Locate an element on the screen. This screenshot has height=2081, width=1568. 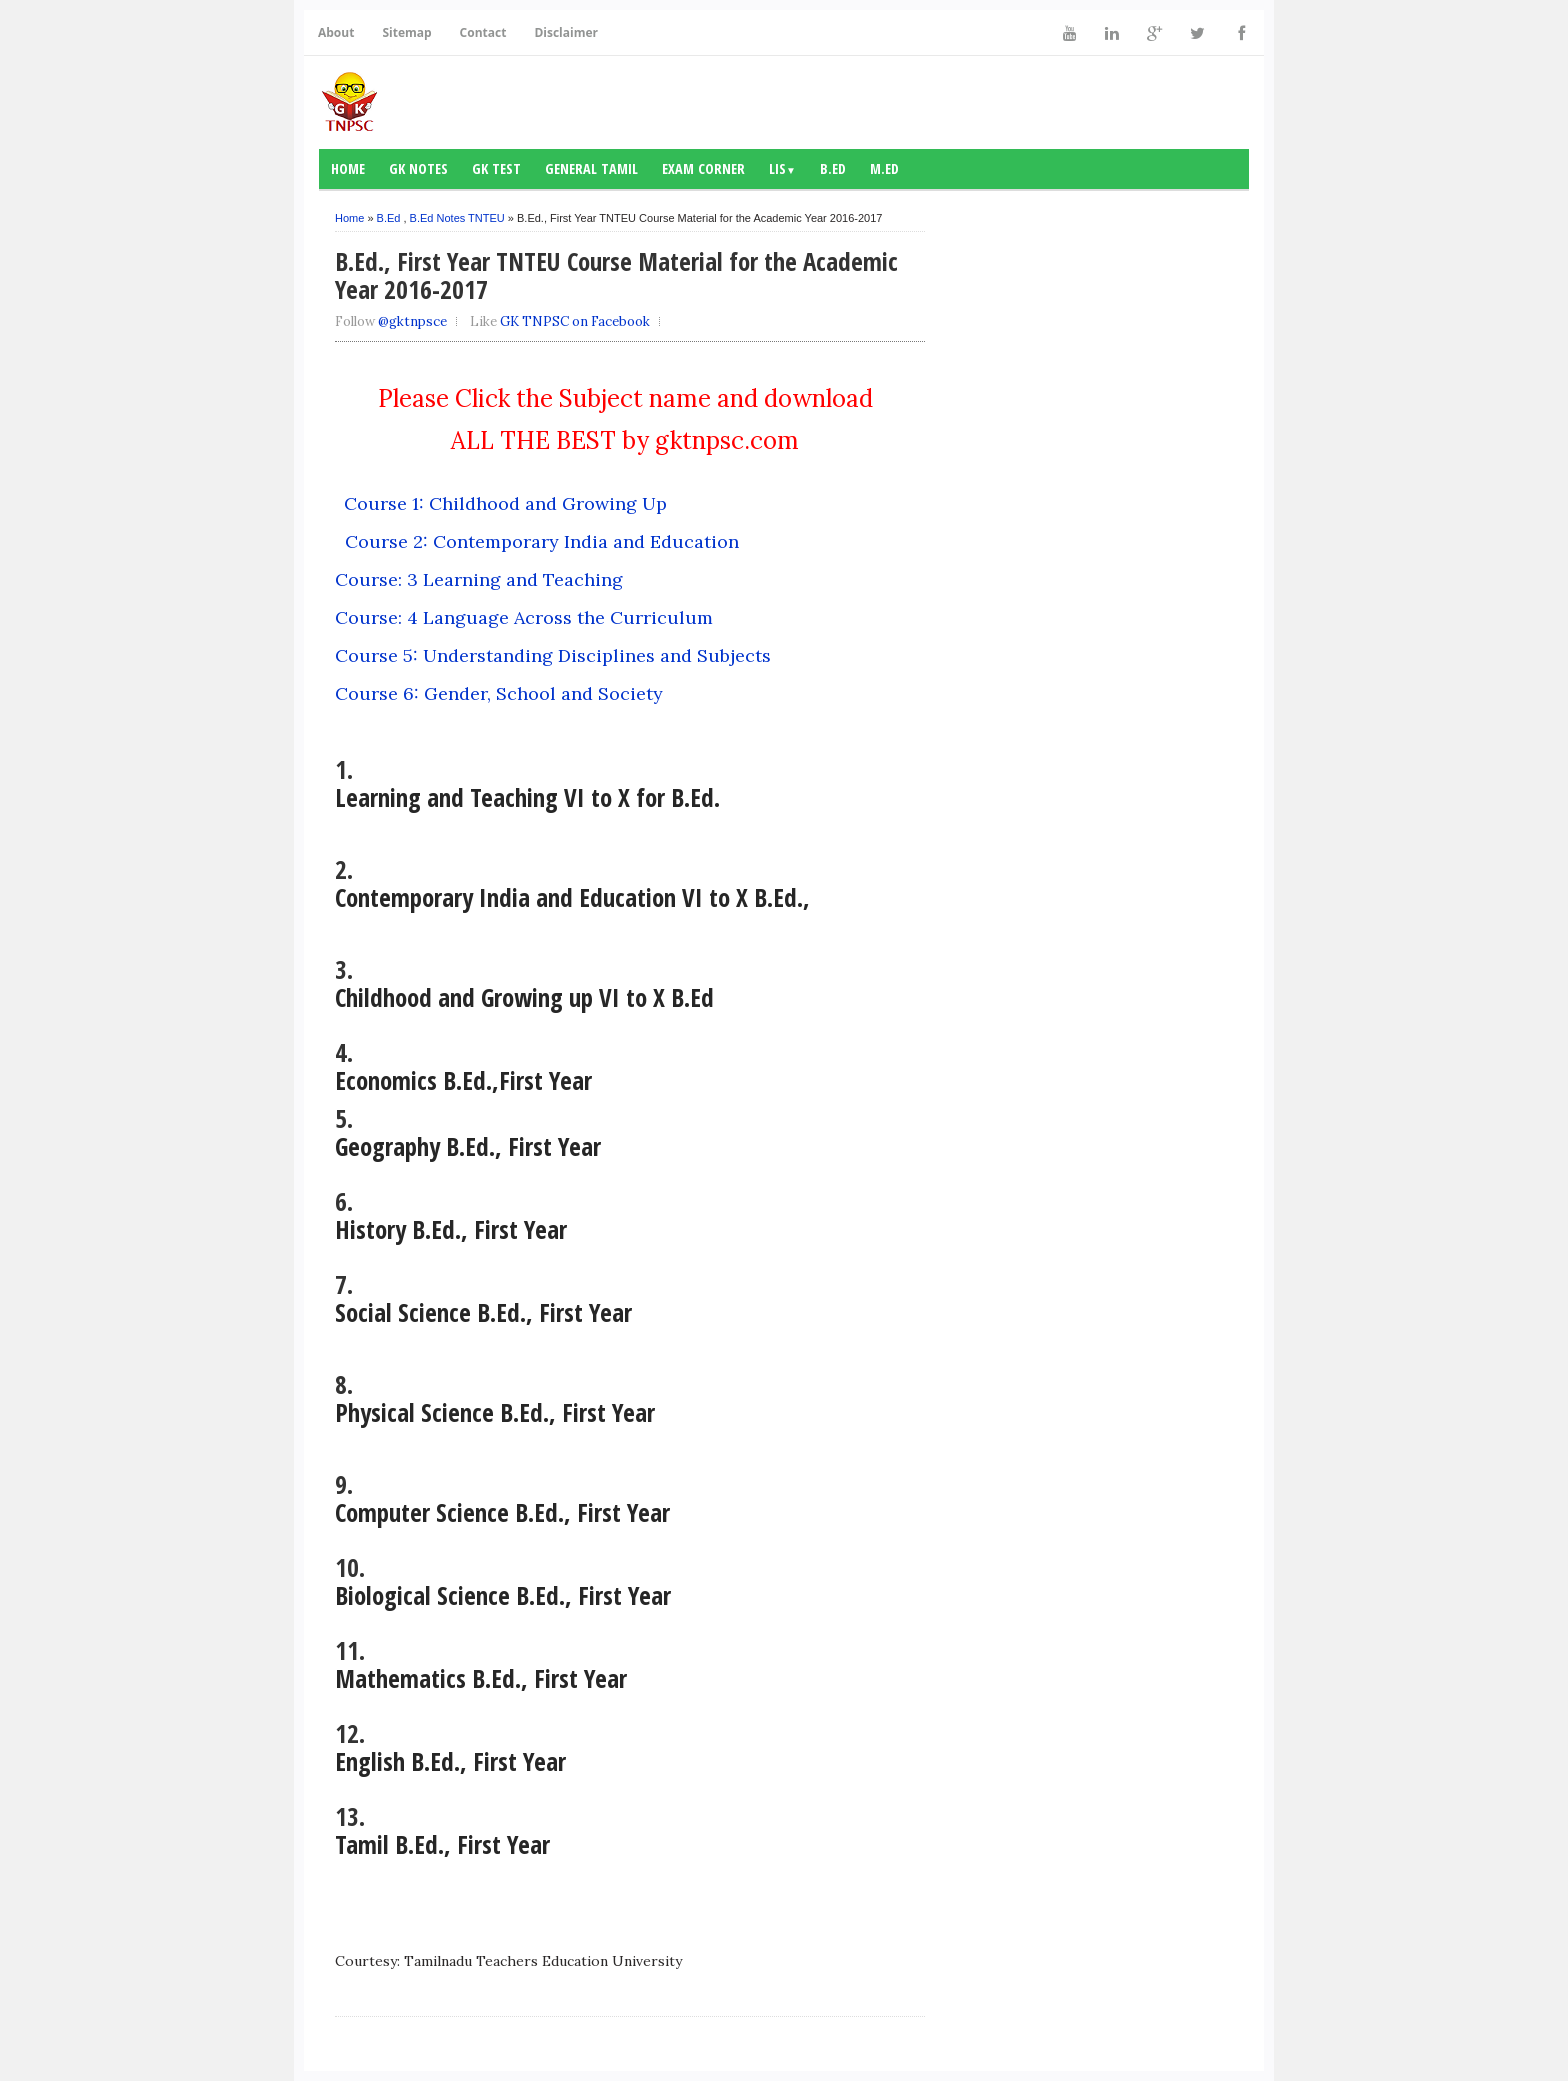
Contact is located at coordinates (483, 32).